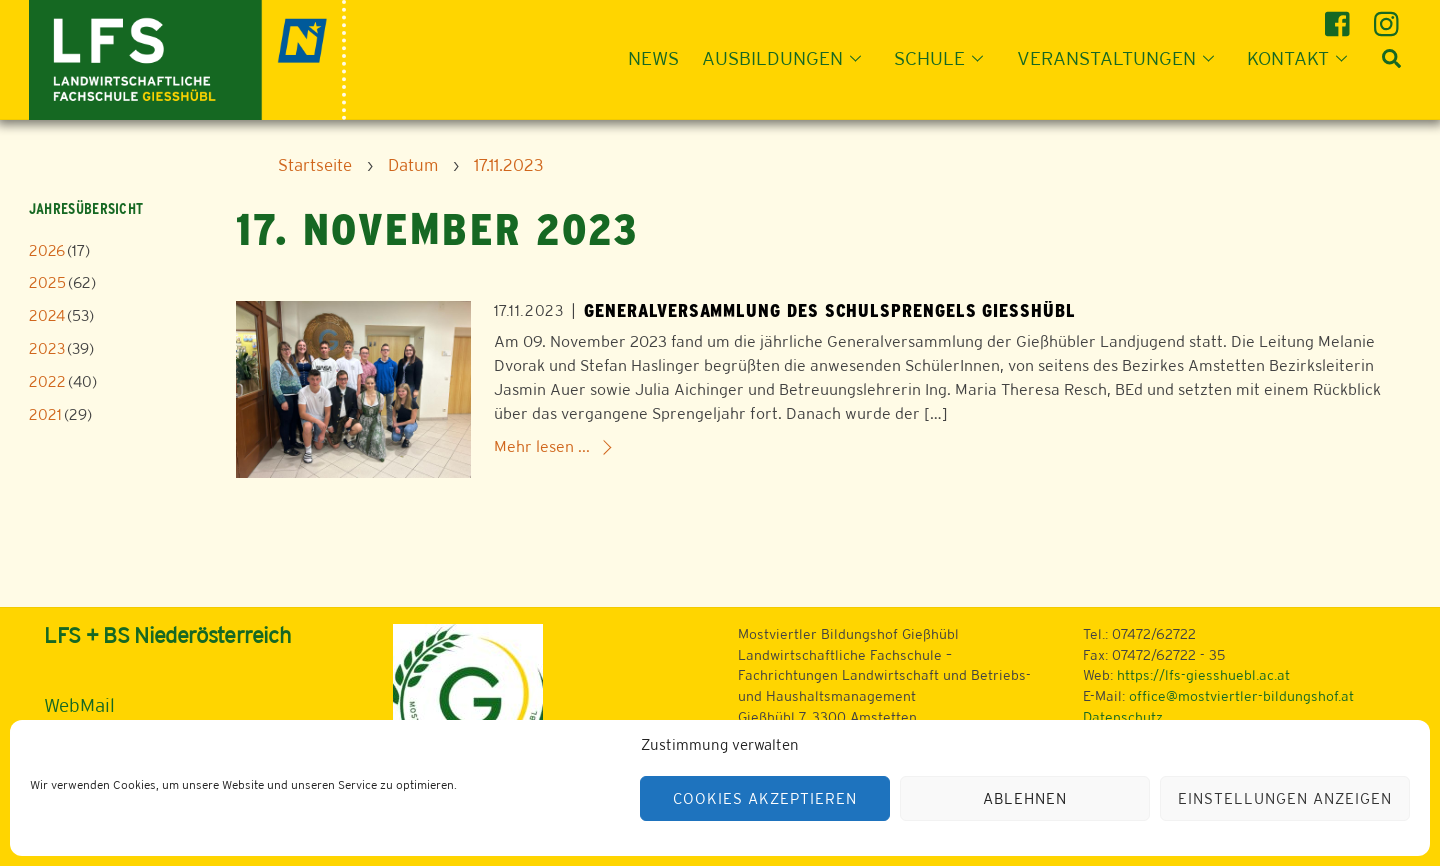 The image size is (1440, 866). Describe the element at coordinates (1241, 696) in the screenshot. I see `office@mostviertler-bildungshof.at` at that location.